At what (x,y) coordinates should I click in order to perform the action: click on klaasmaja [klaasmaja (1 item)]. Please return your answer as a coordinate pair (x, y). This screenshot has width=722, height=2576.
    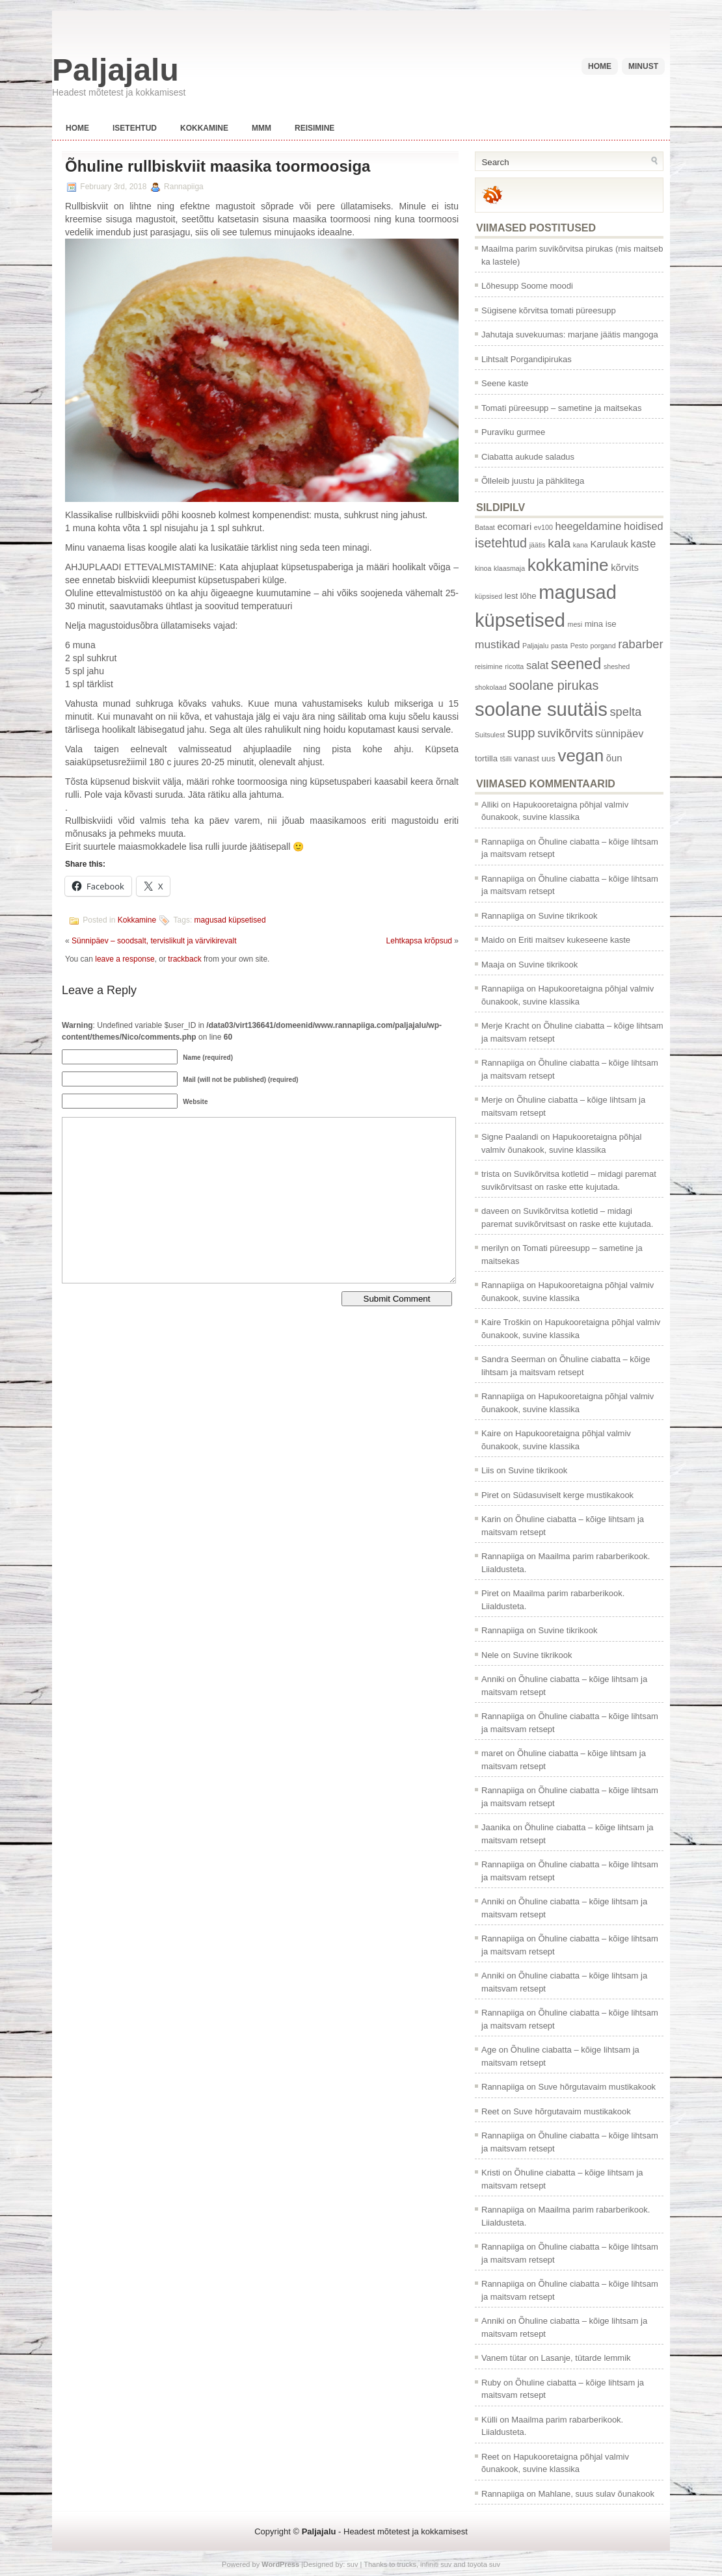
    Looking at the image, I should click on (509, 568).